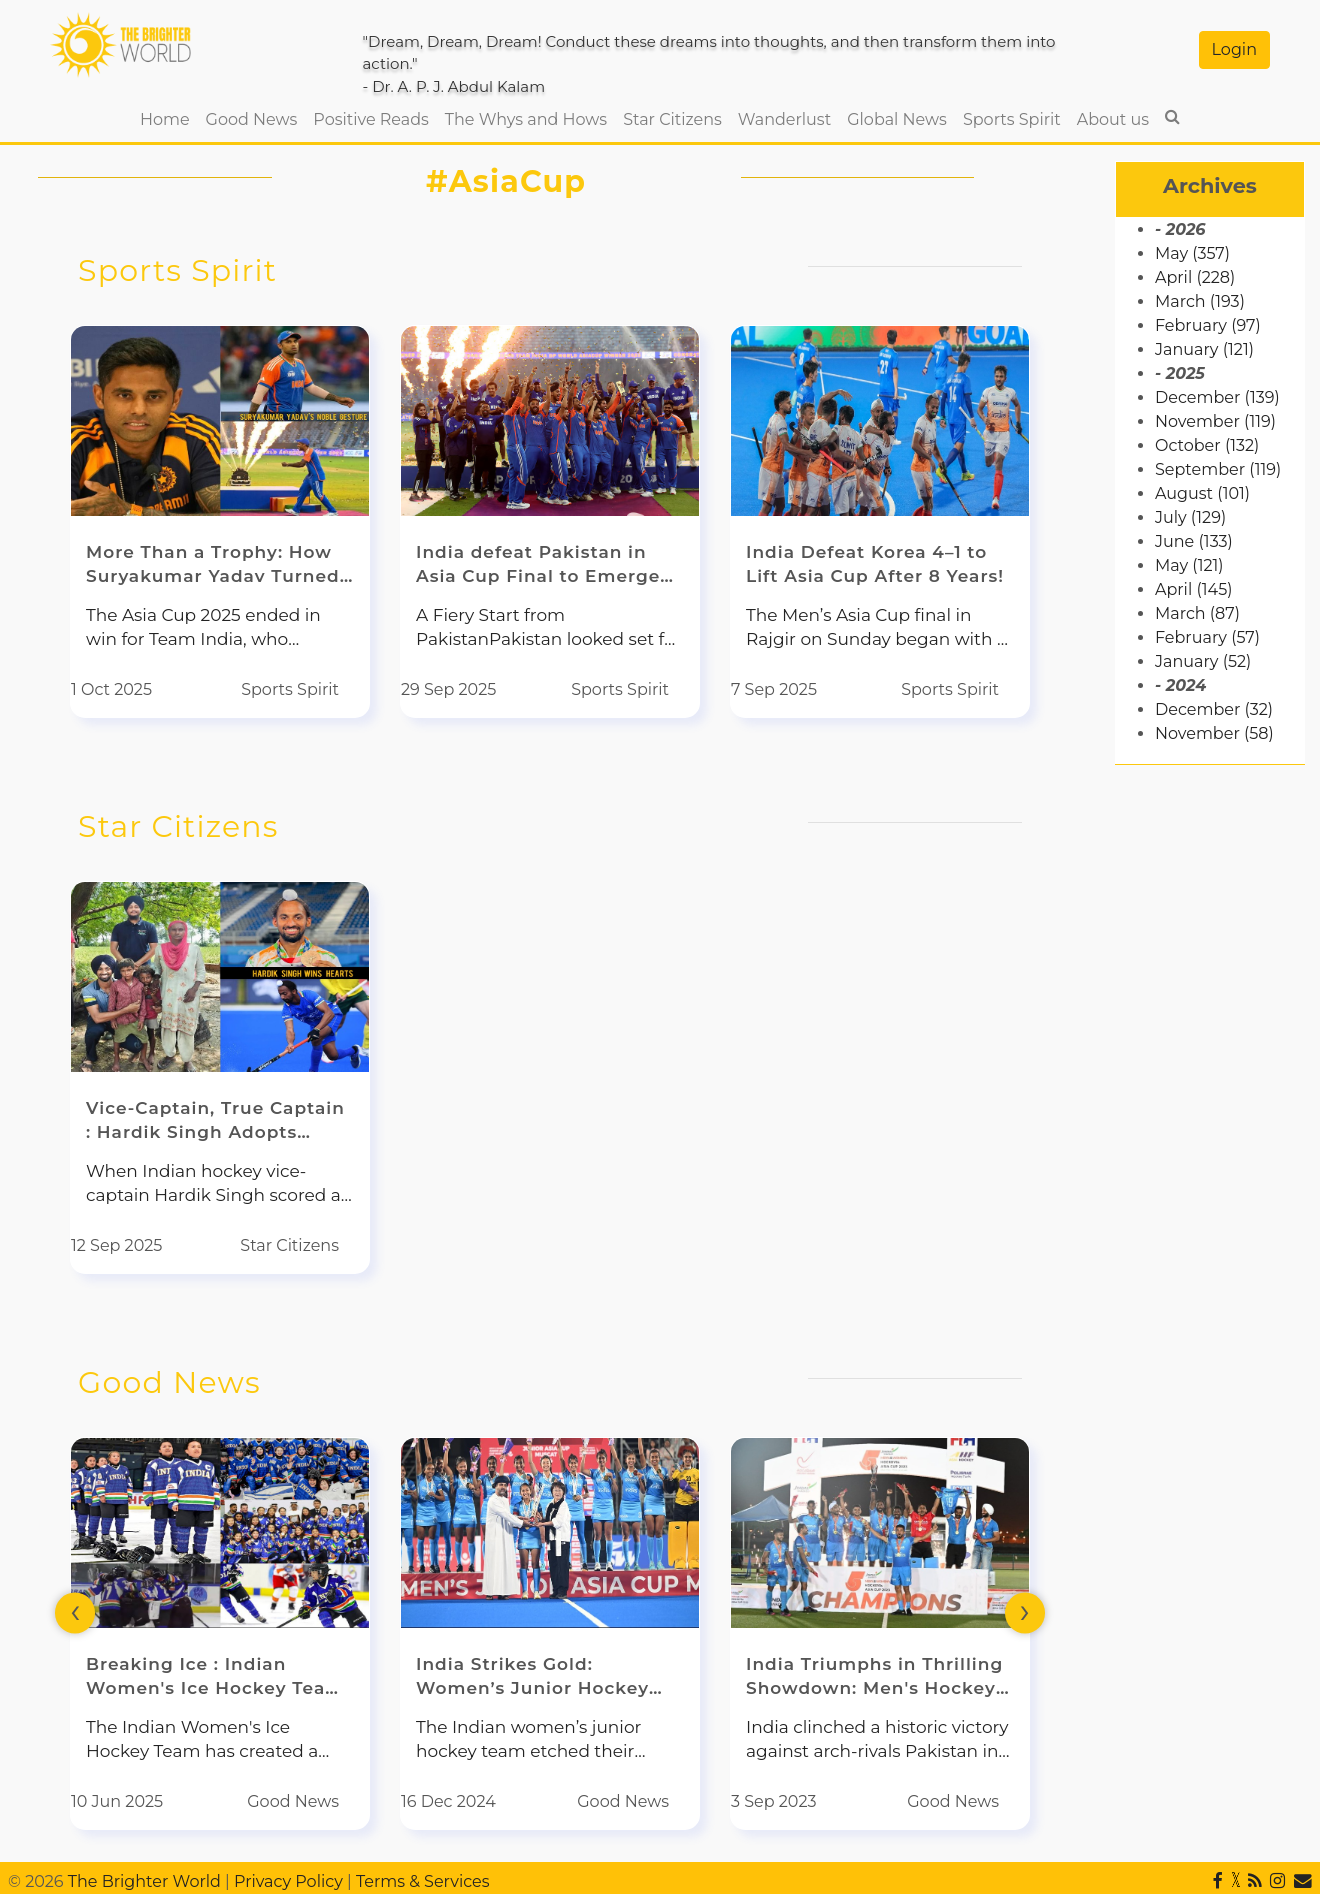  Describe the element at coordinates (1195, 277) in the screenshot. I see `April (228)` at that location.